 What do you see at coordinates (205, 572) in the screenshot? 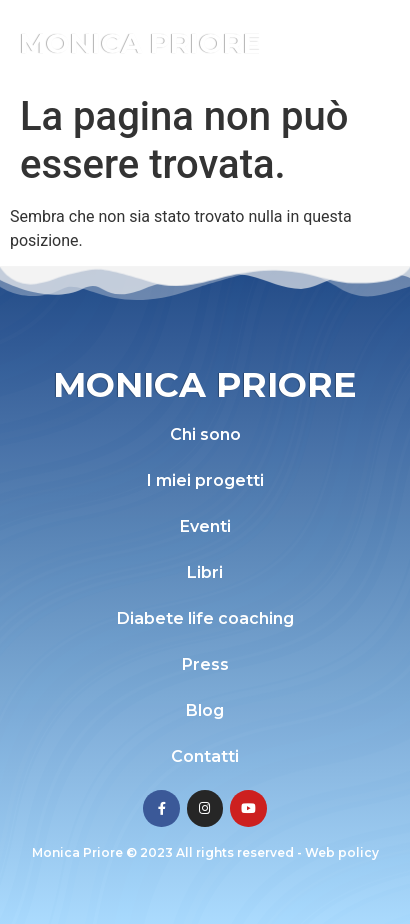
I see `Libri` at bounding box center [205, 572].